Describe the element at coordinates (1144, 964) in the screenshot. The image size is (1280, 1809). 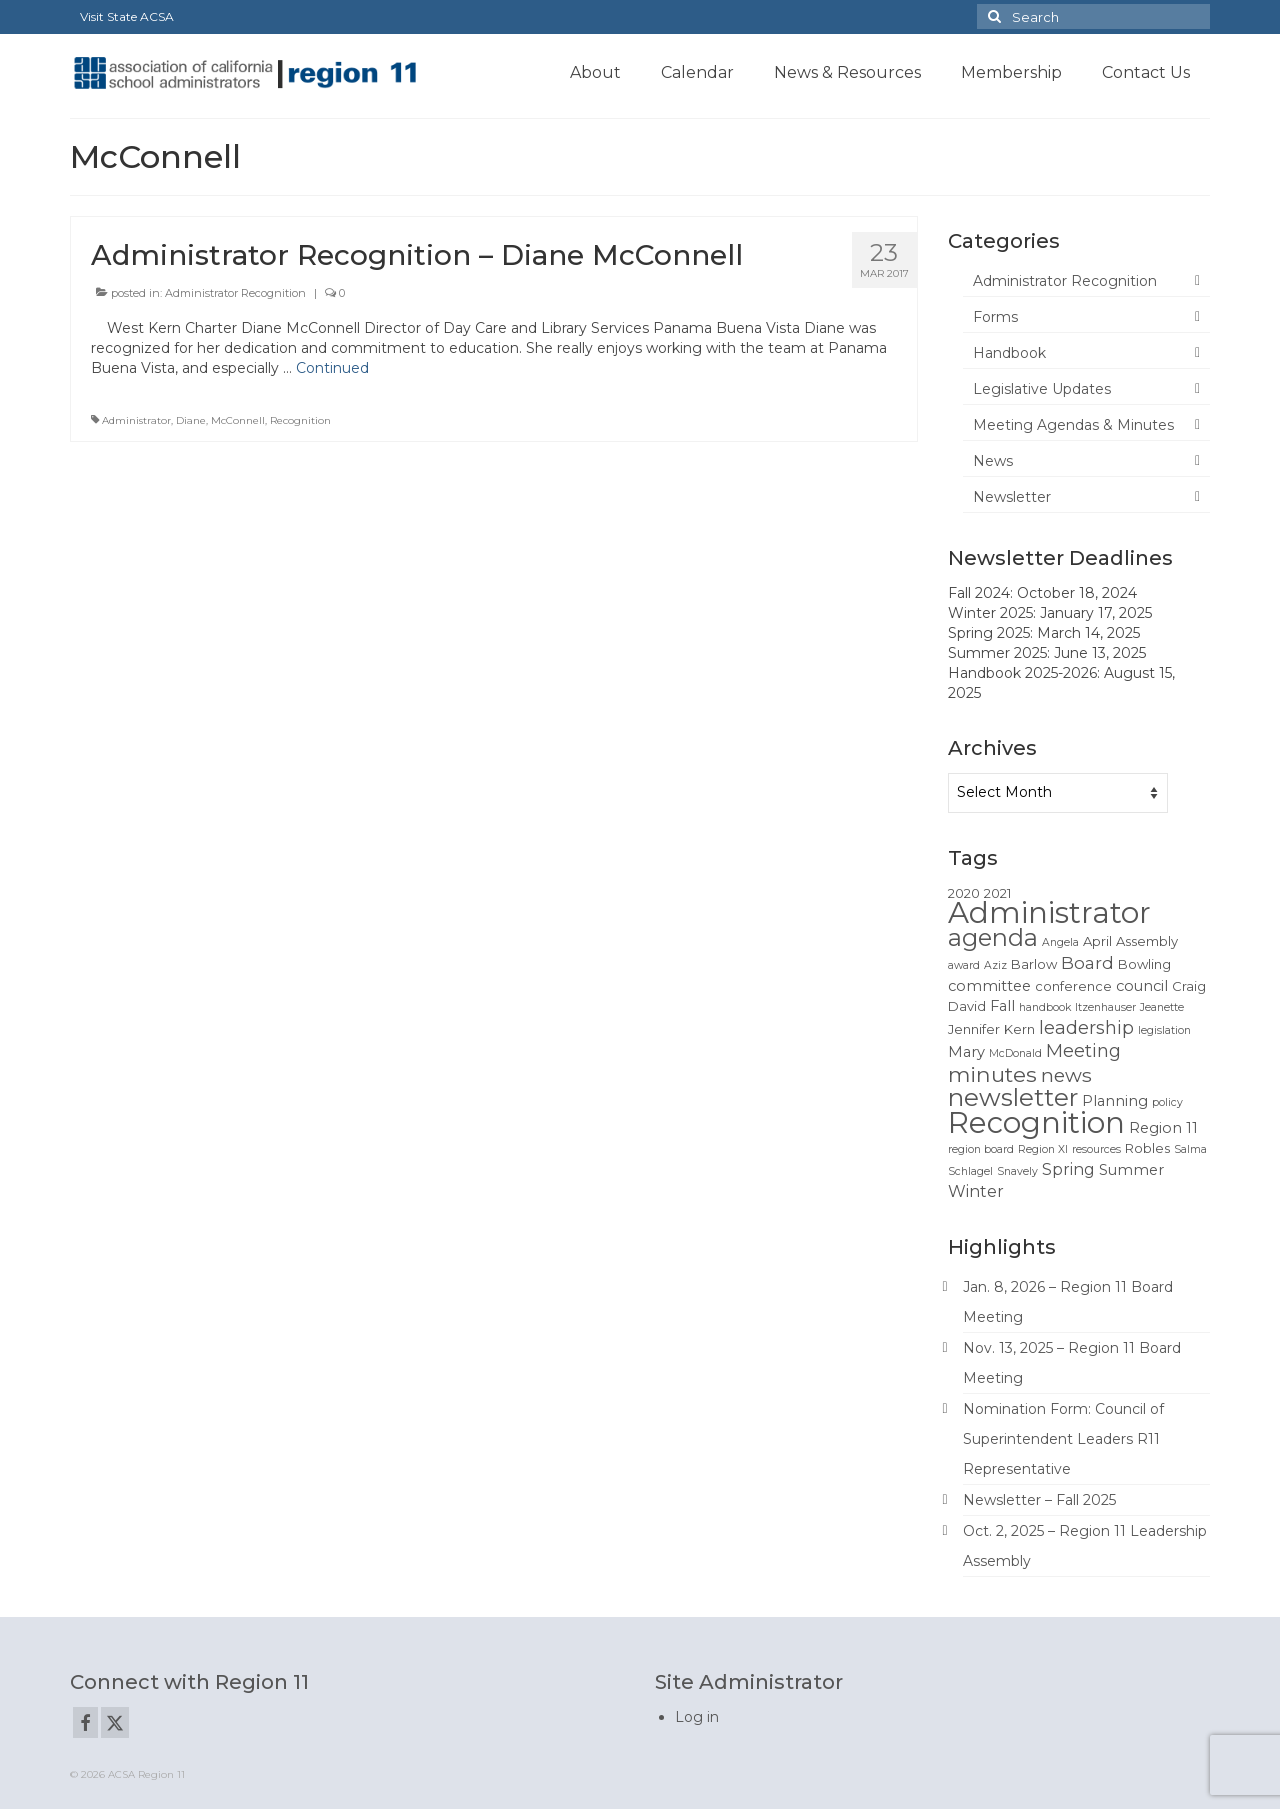
I see `Bowling [Bowling (2 items)]` at that location.